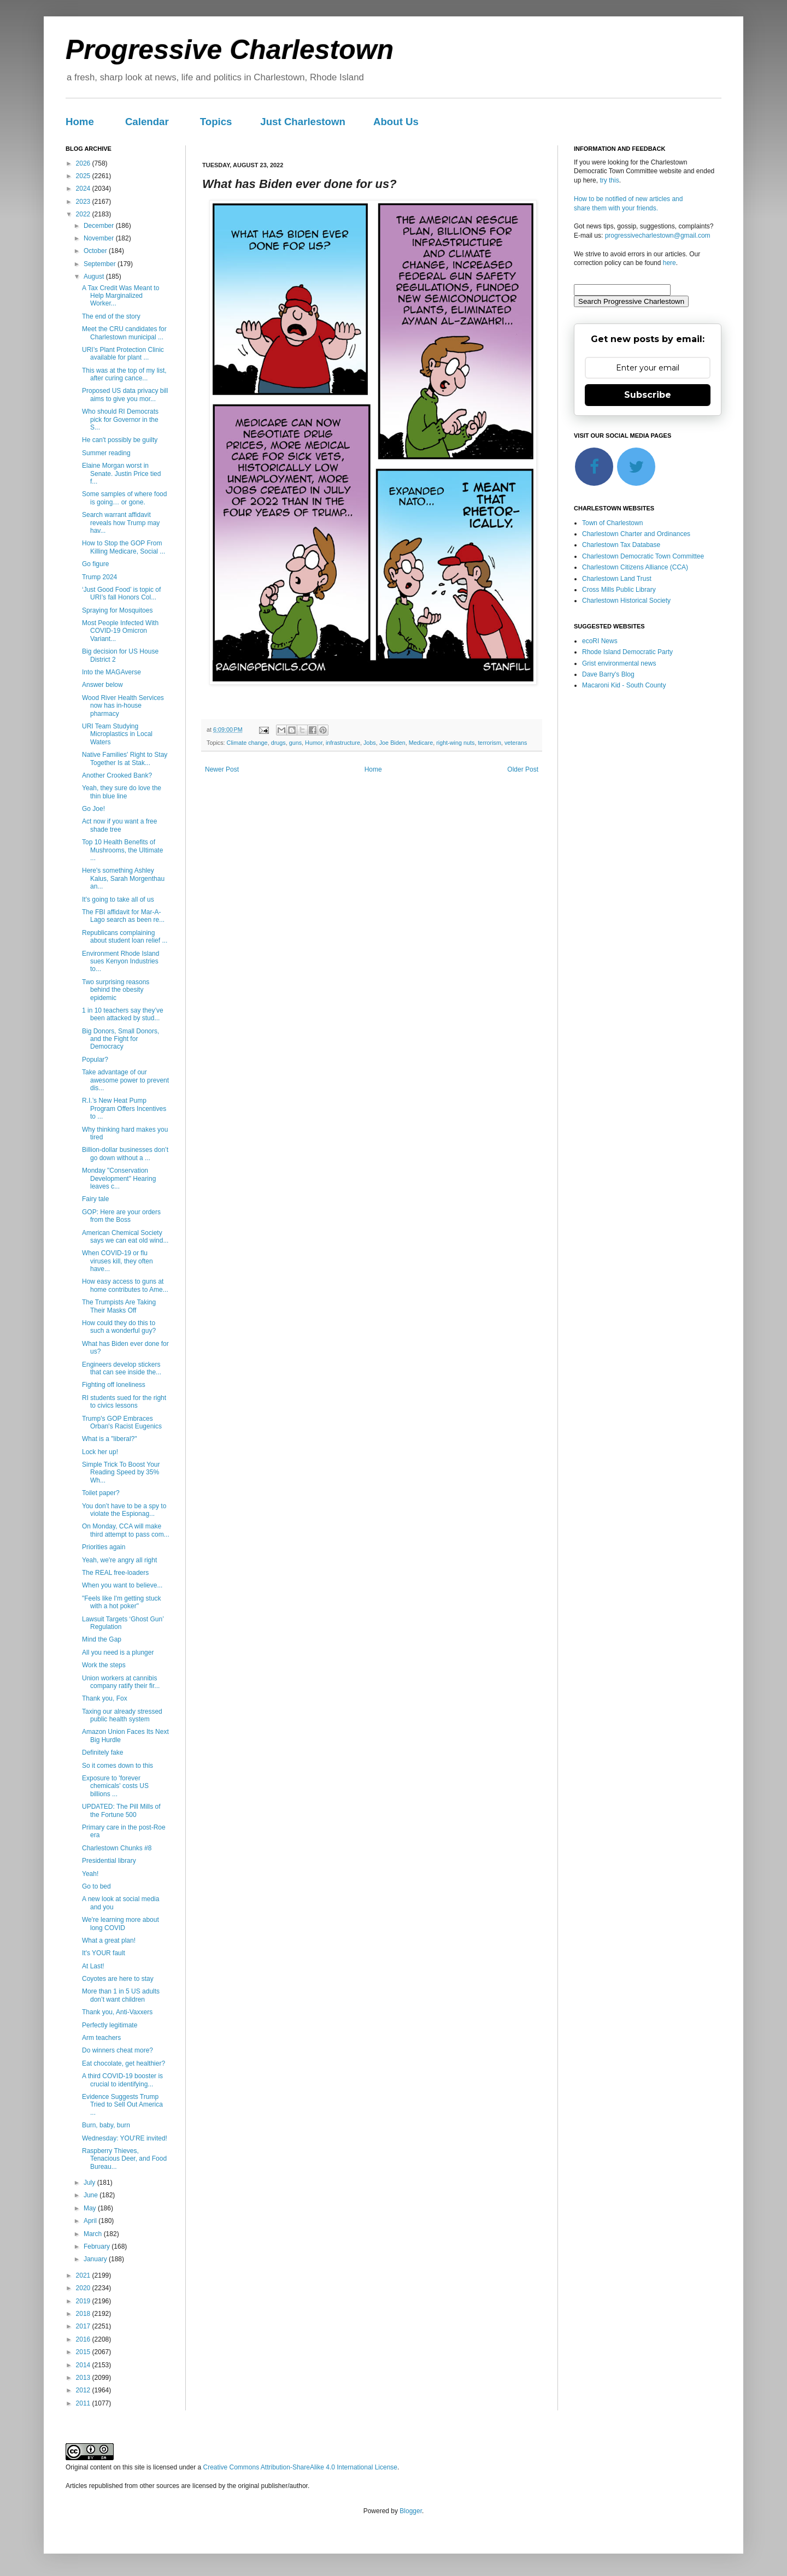 The height and width of the screenshot is (2576, 787). I want to click on Monday "Conservation Development" Hearing leaves c..., so click(119, 1178).